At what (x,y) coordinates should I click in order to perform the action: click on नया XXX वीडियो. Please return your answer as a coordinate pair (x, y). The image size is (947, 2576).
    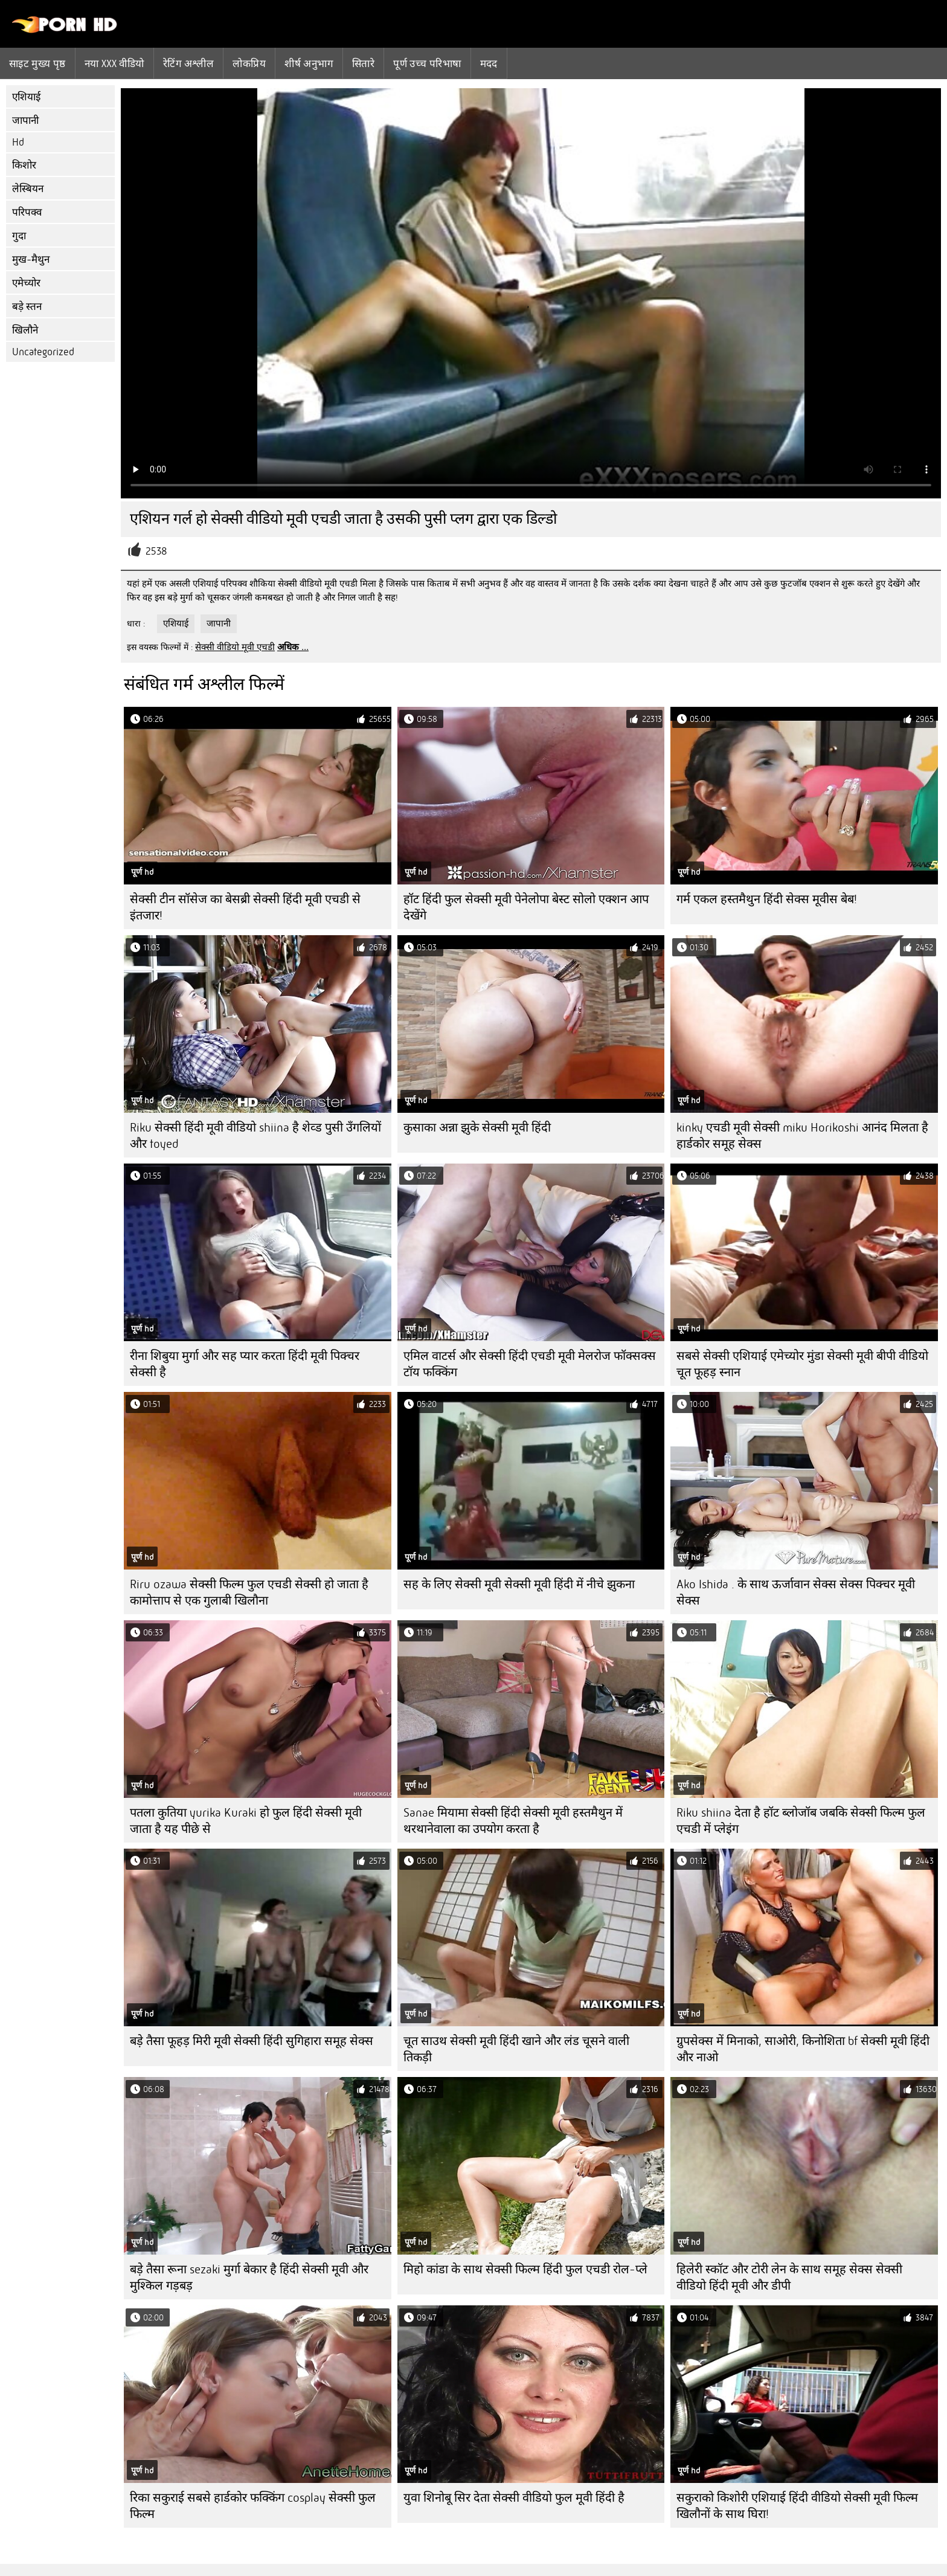
    Looking at the image, I should click on (114, 63).